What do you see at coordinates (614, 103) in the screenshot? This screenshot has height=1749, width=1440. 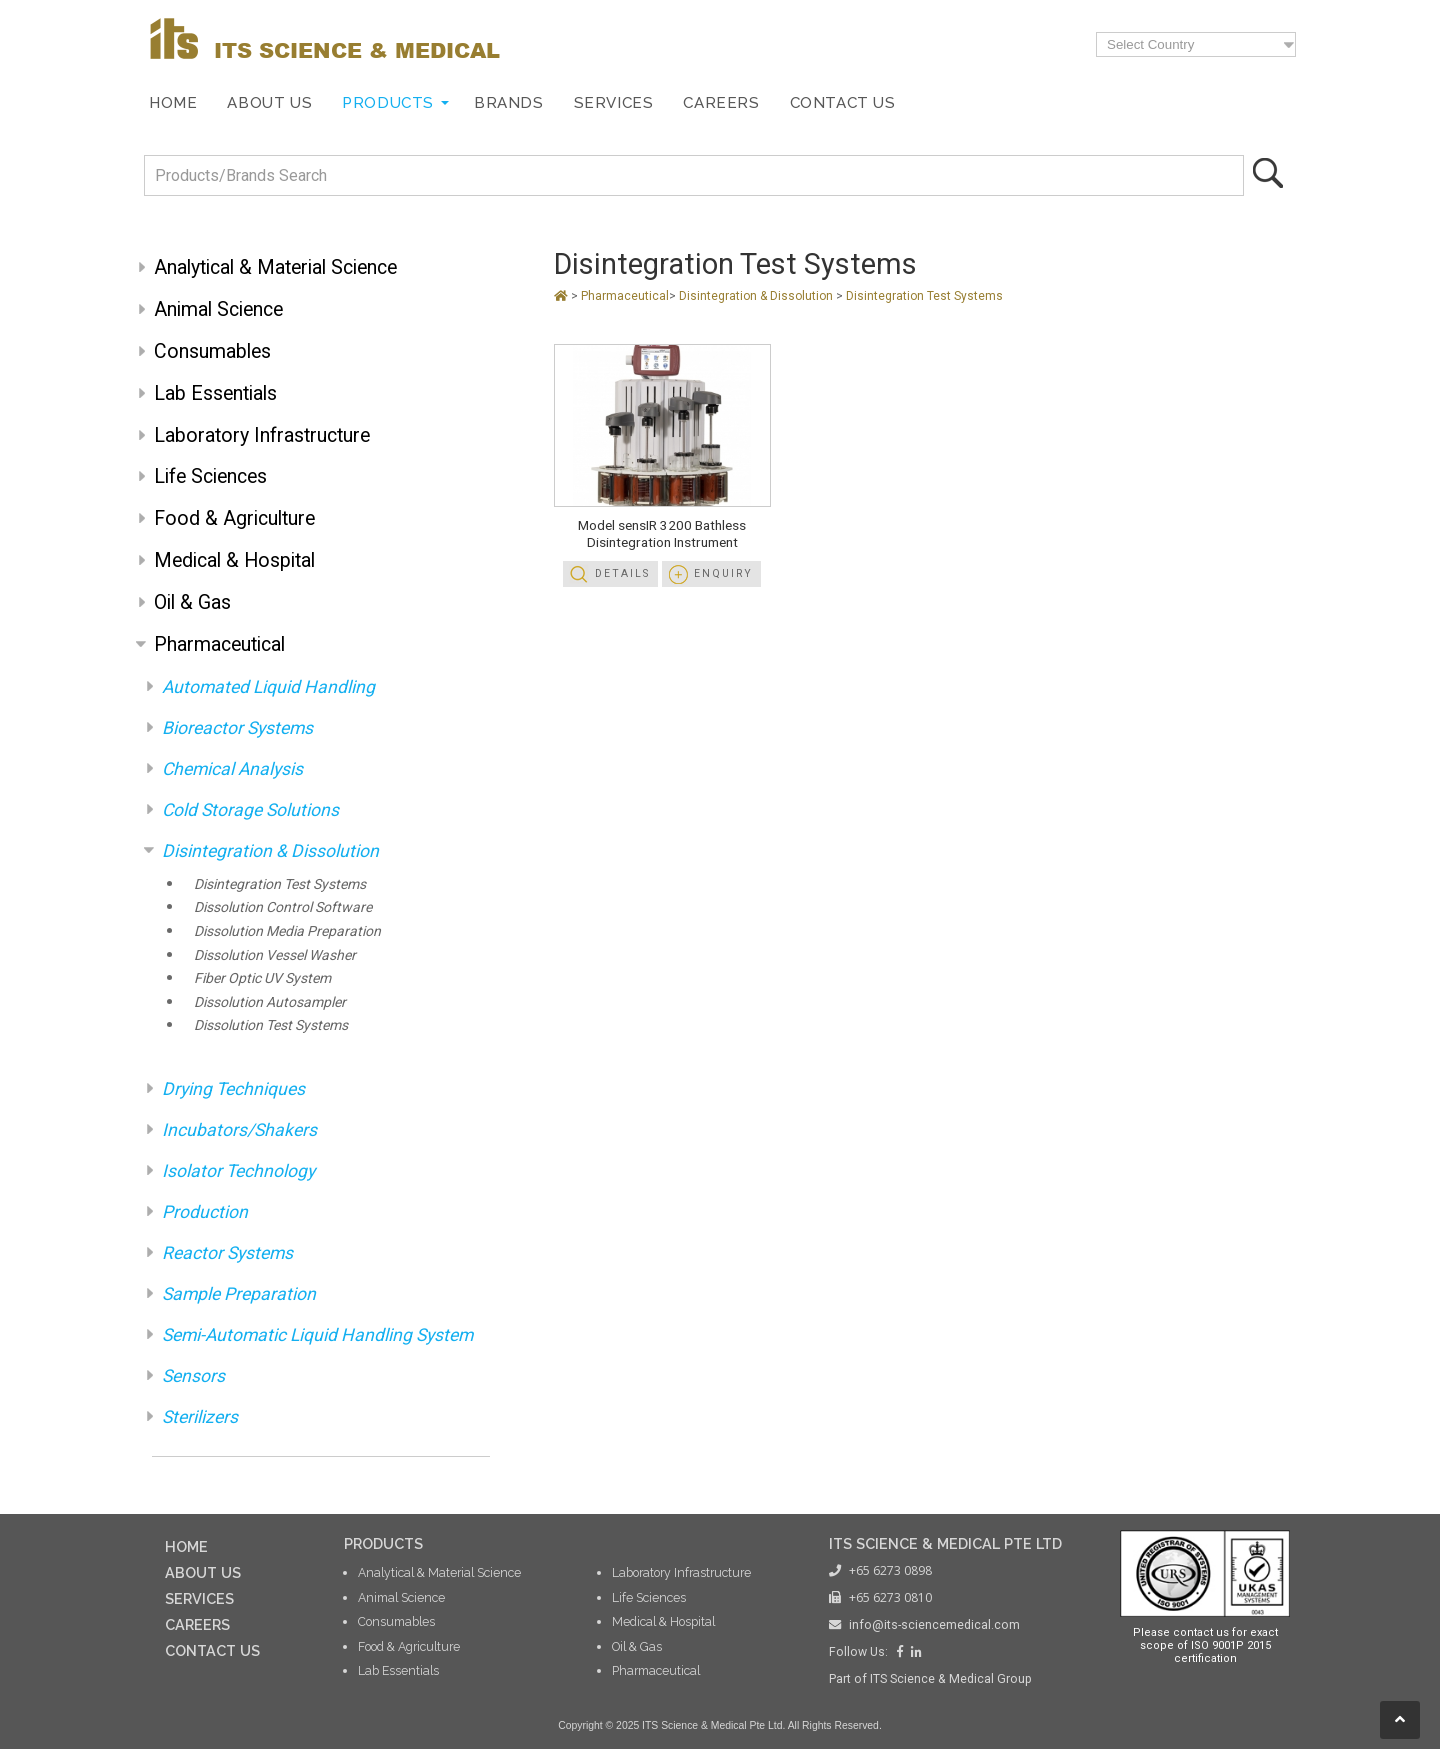 I see `Services` at bounding box center [614, 103].